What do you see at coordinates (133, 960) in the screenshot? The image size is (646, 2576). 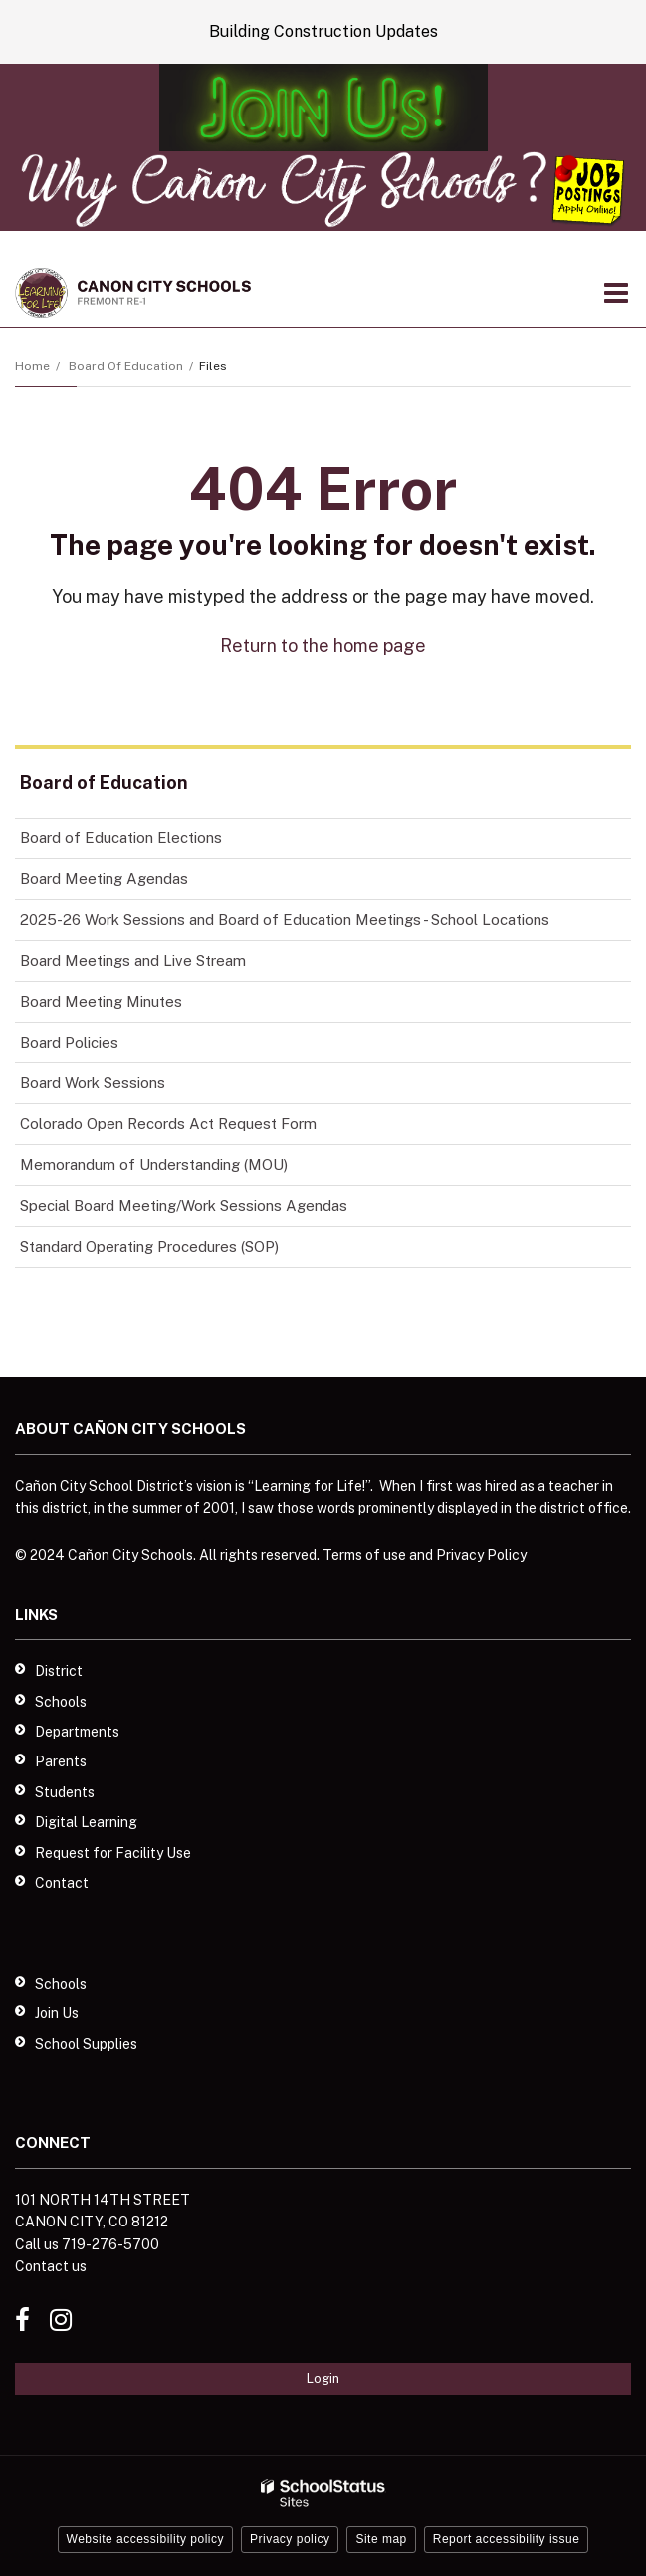 I see `Board Meetings and Live Stream` at bounding box center [133, 960].